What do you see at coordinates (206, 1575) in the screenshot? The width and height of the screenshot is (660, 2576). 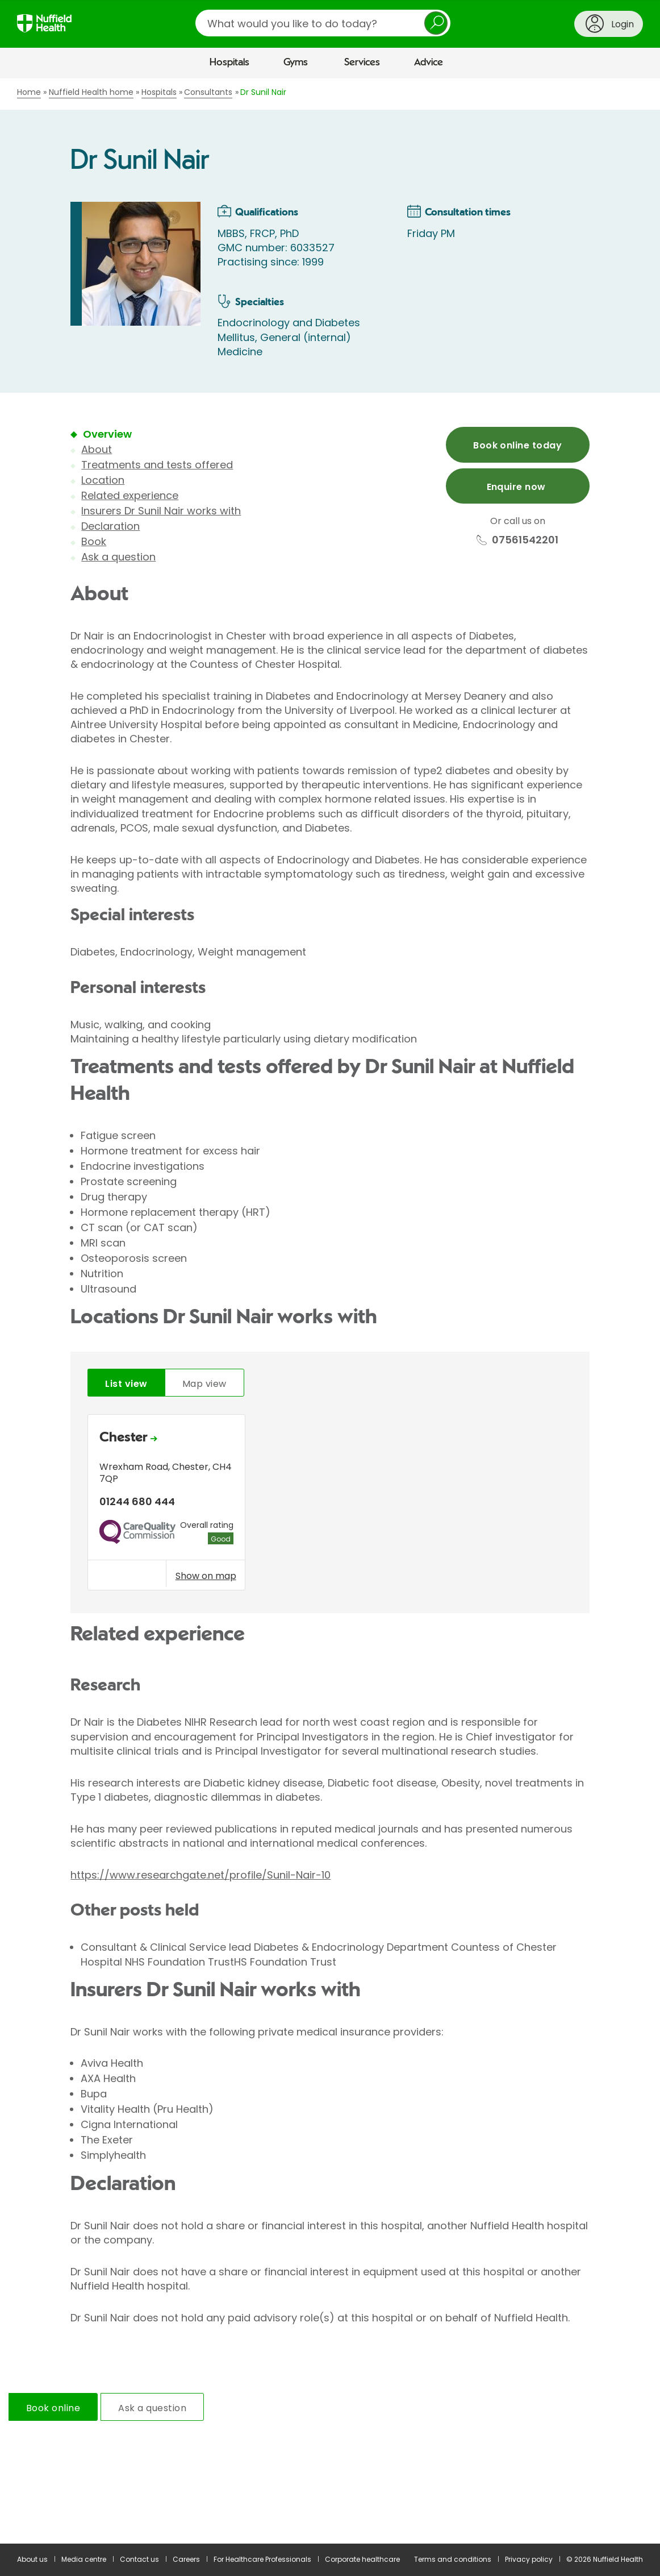 I see `Show on map` at bounding box center [206, 1575].